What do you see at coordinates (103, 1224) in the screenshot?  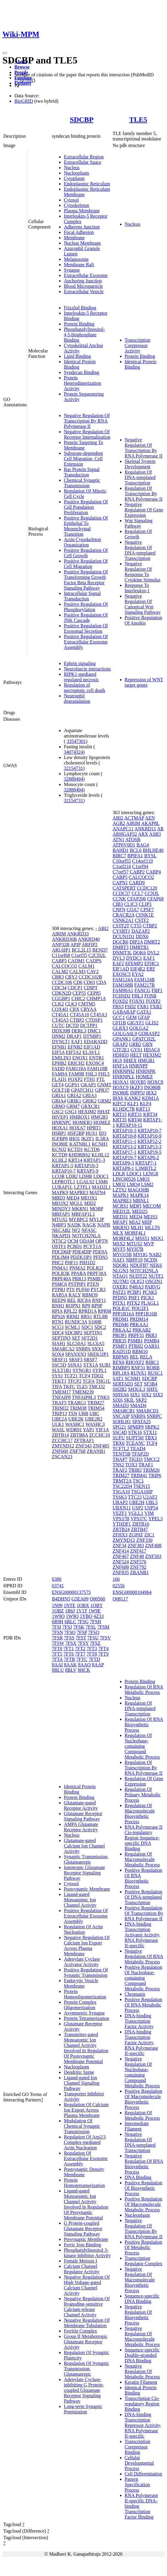 I see `NAPB` at bounding box center [103, 1224].